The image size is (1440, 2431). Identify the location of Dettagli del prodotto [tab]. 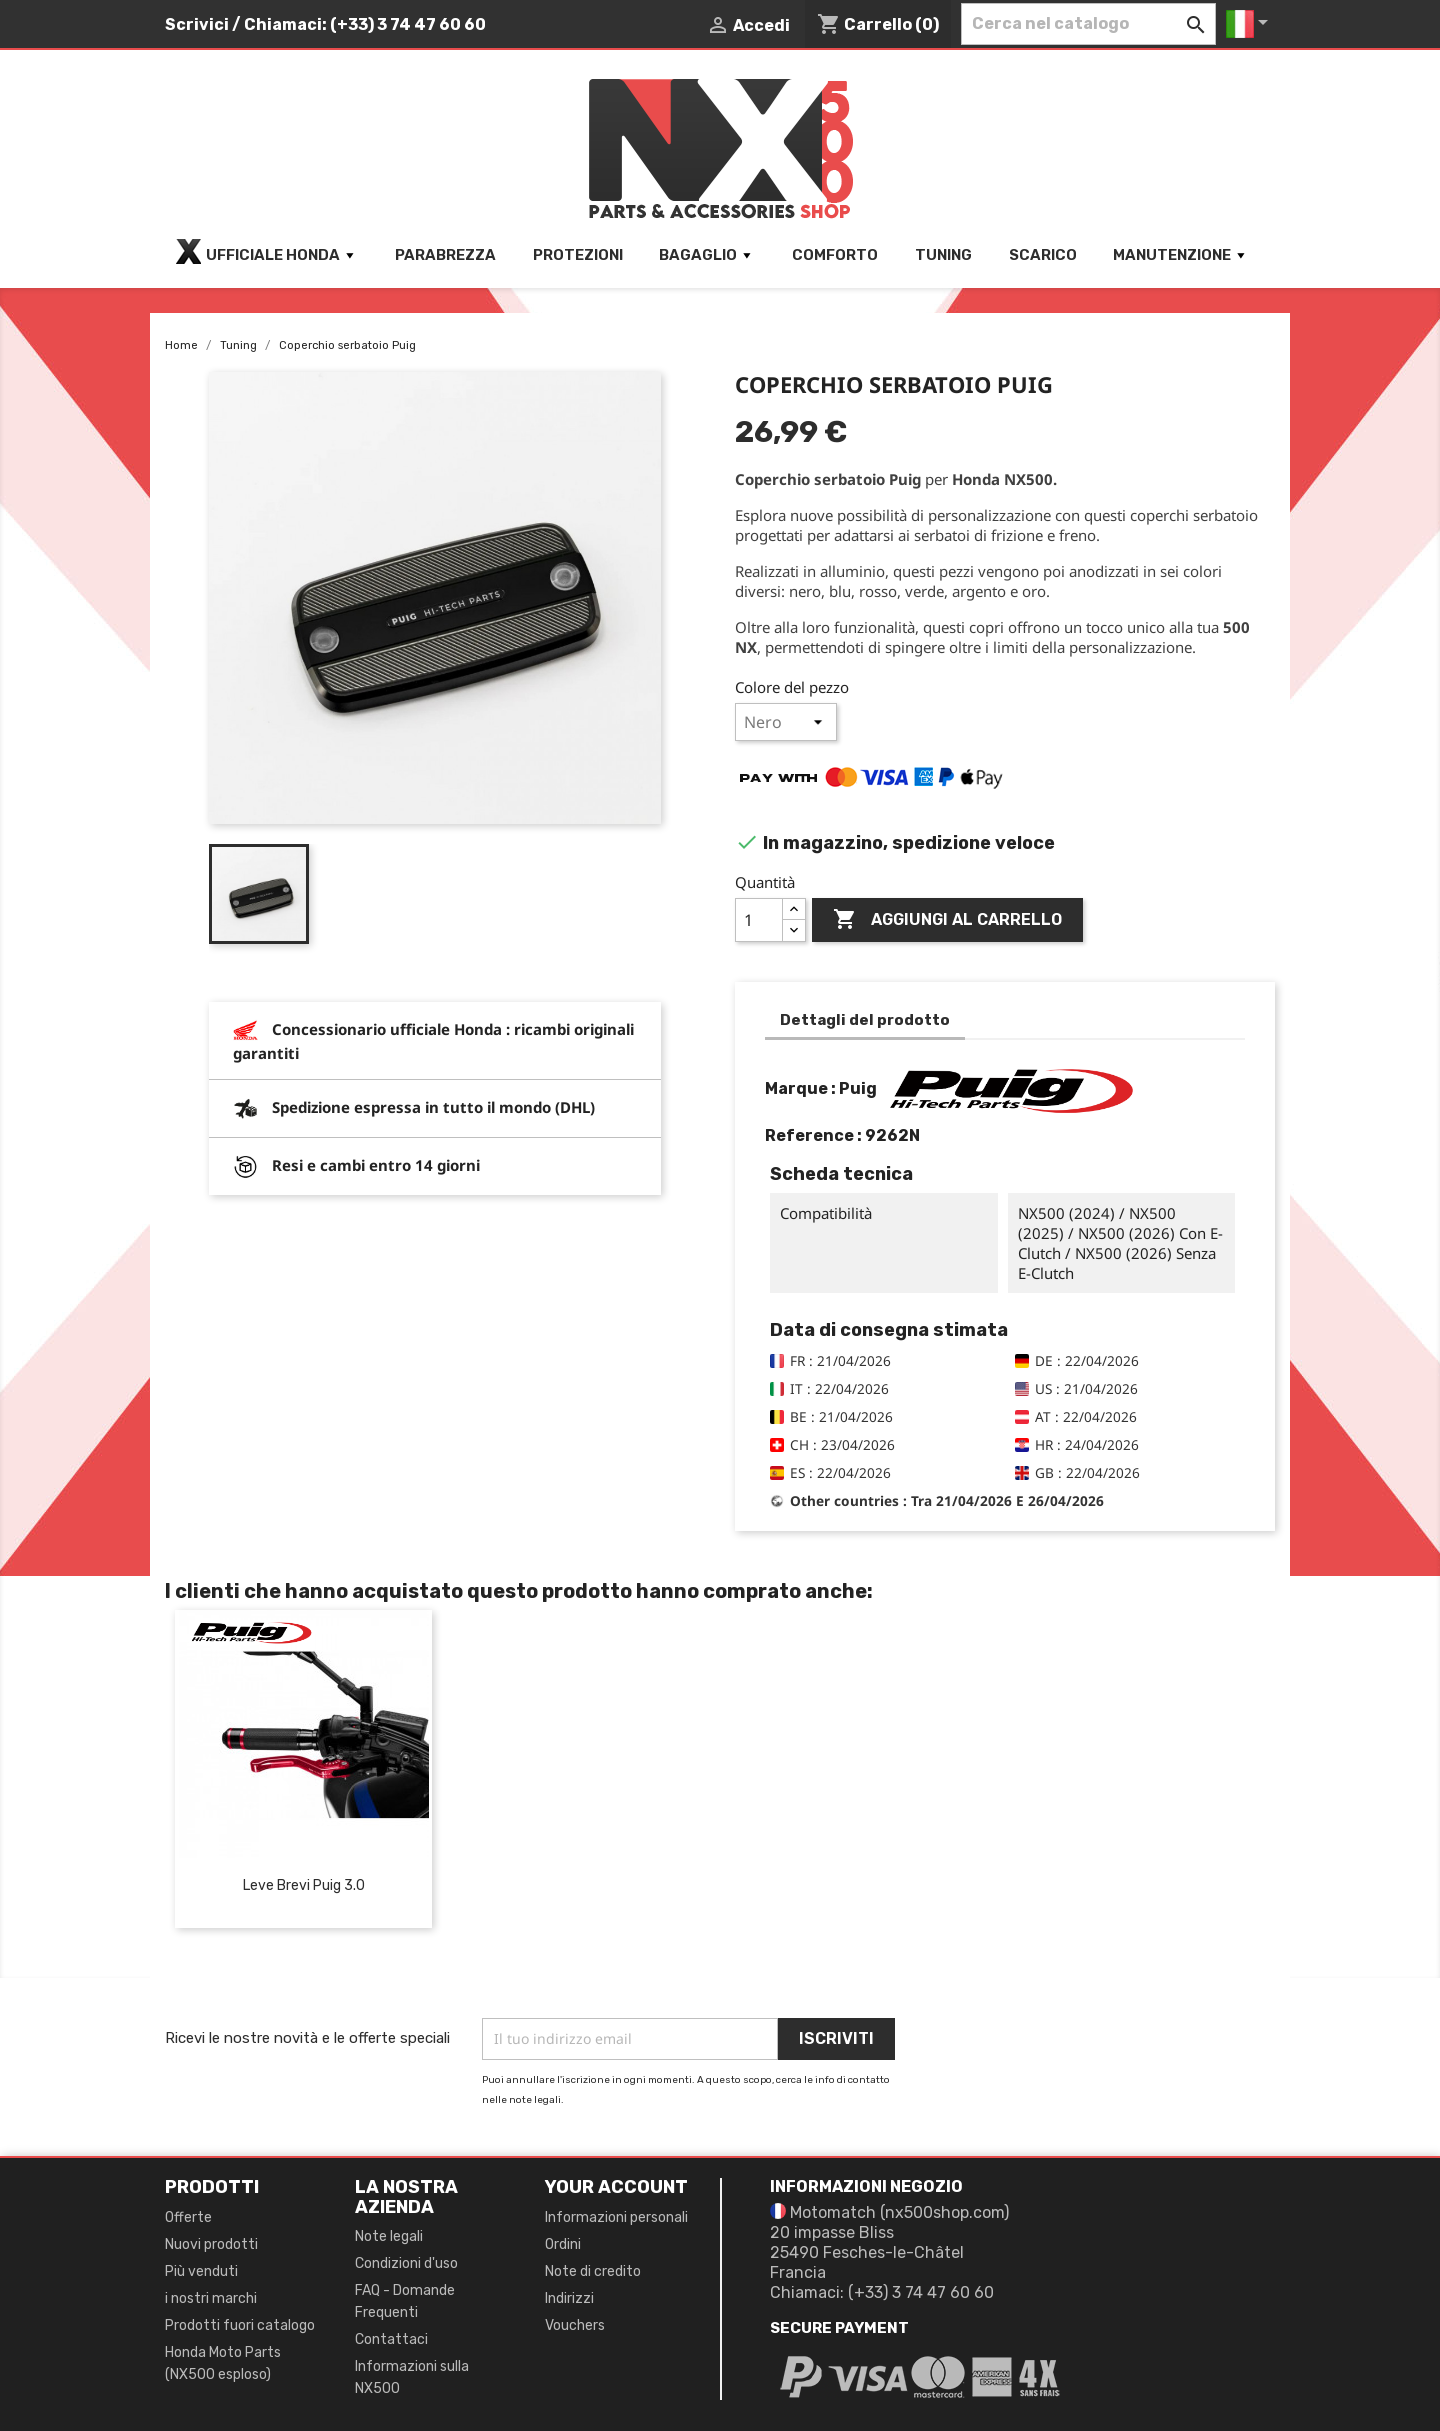
(865, 1020).